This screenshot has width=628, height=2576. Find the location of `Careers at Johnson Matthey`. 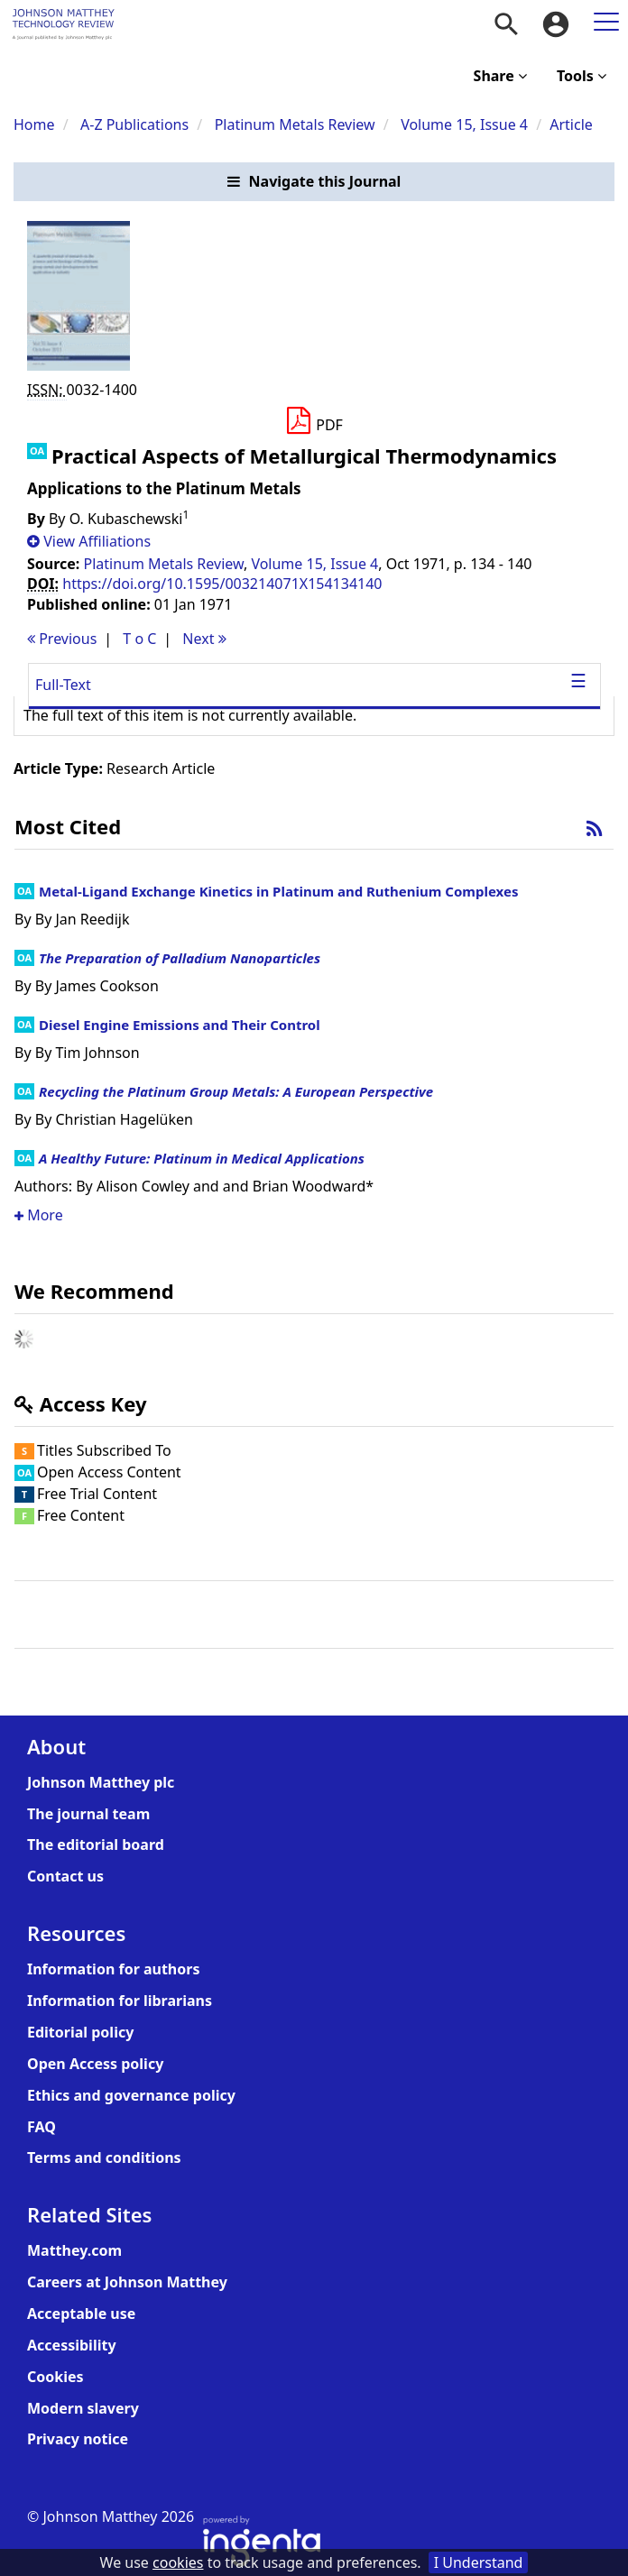

Careers at Johnson Matthey is located at coordinates (127, 2282).